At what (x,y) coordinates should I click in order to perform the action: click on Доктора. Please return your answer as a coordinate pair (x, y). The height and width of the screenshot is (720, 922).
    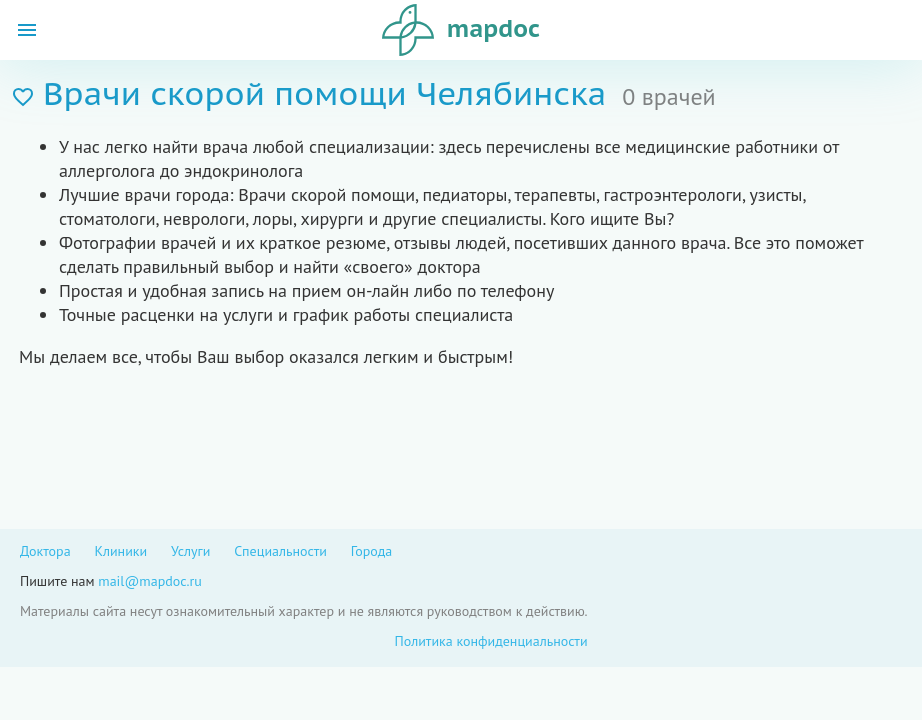
    Looking at the image, I should click on (45, 551).